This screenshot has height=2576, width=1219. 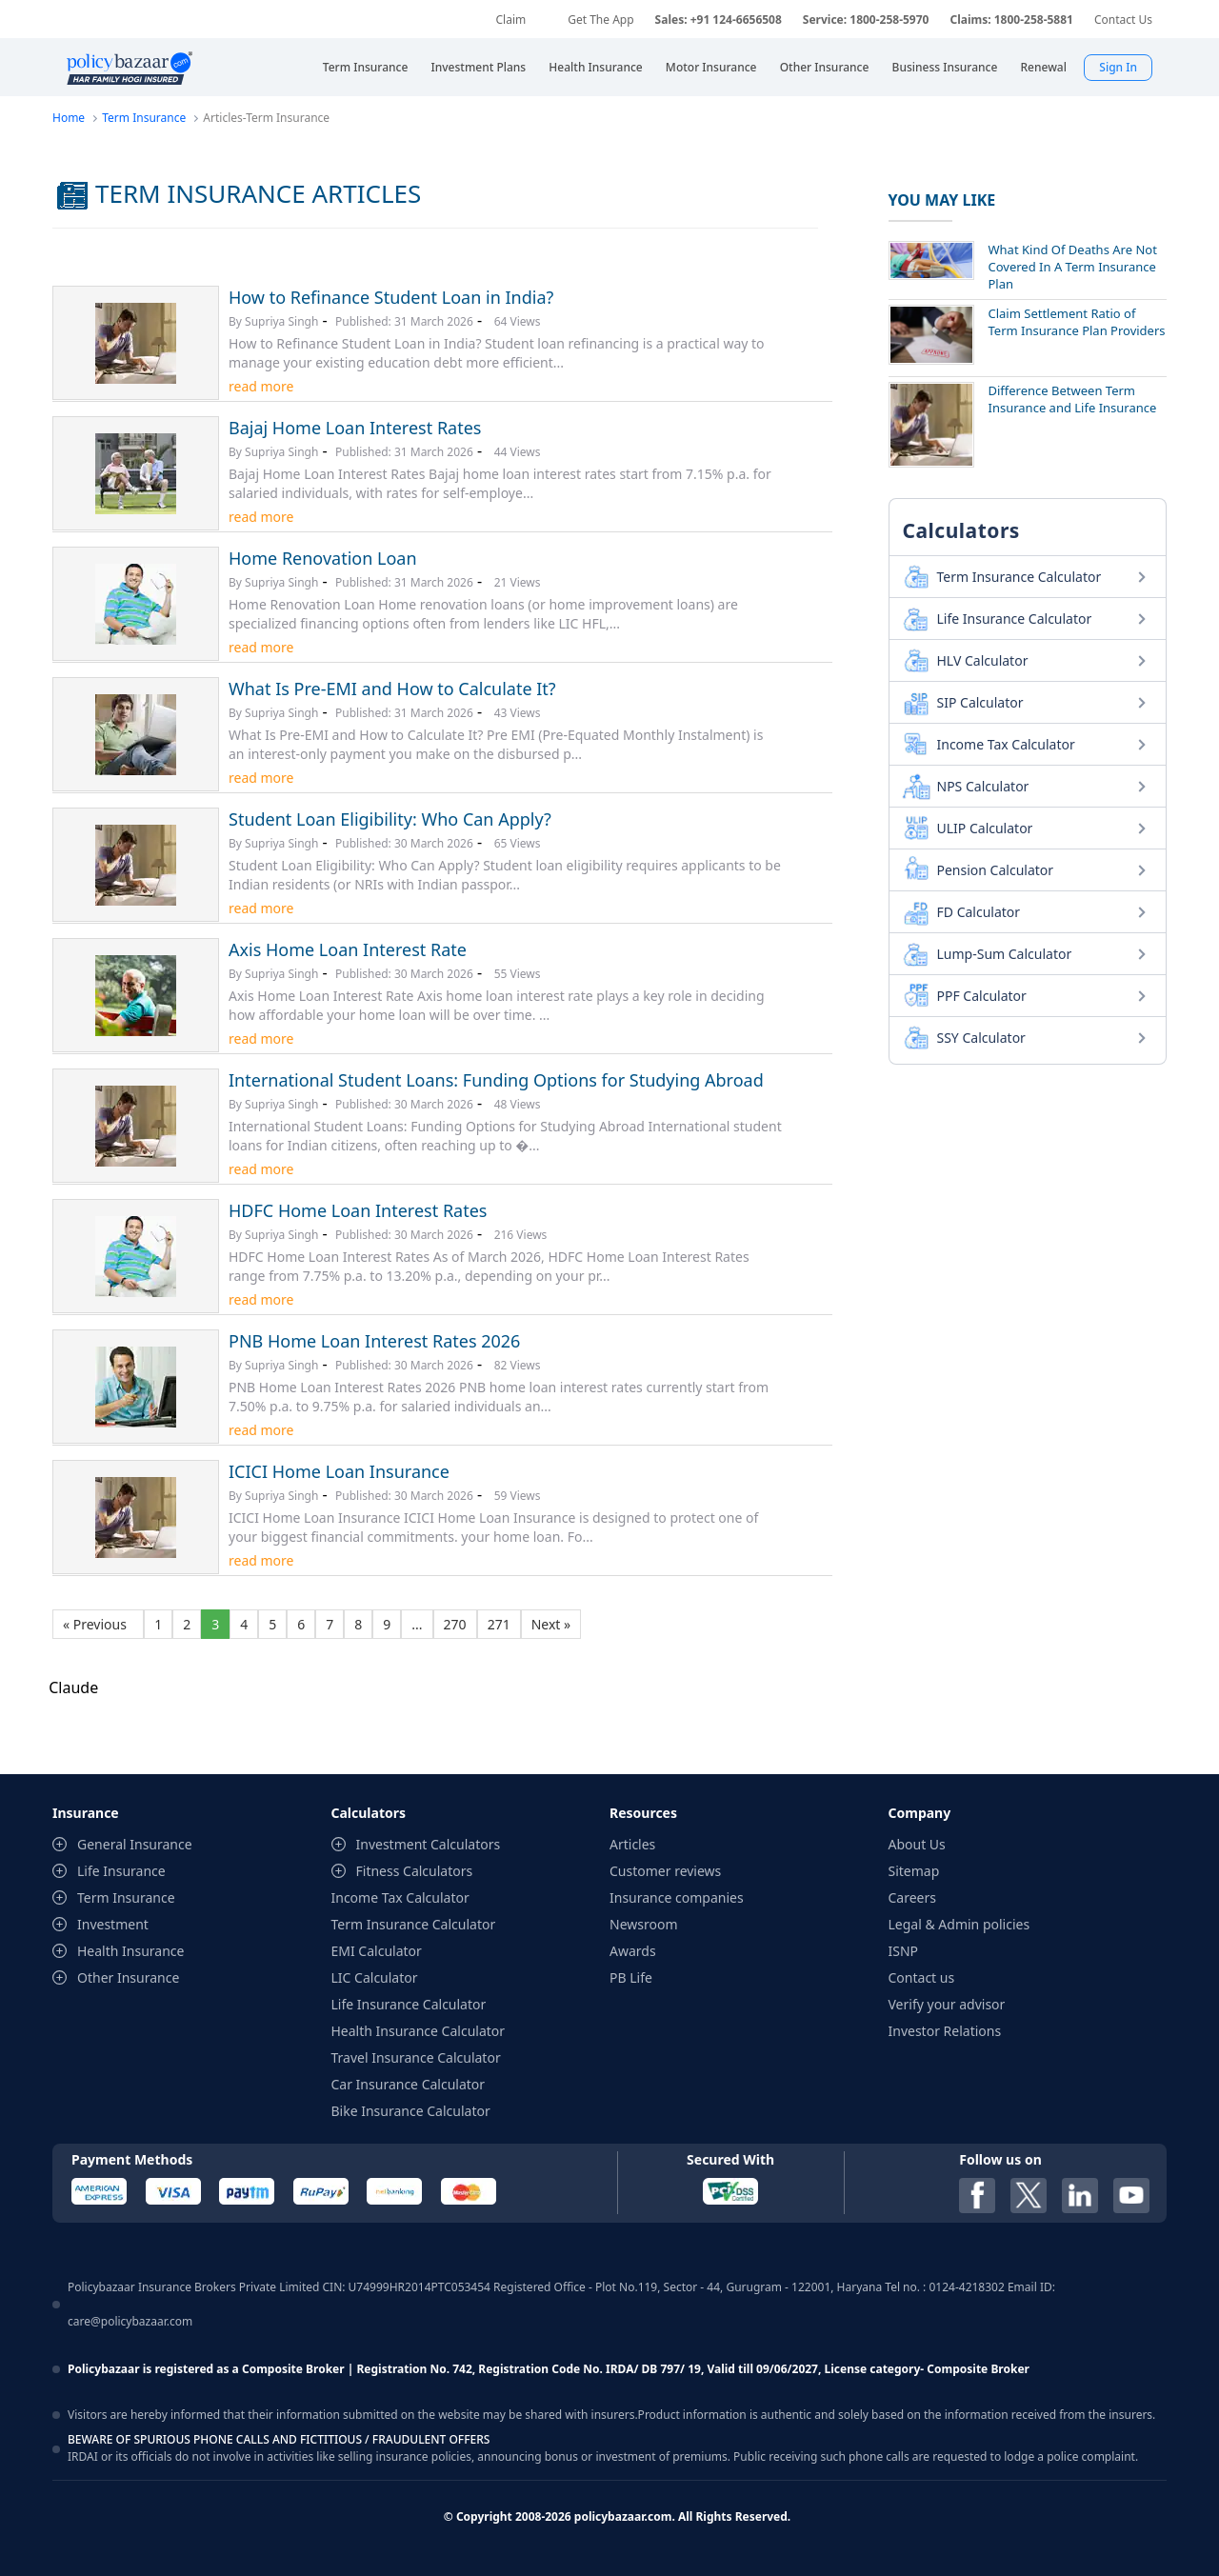 What do you see at coordinates (113, 1924) in the screenshot?
I see `Investment [contentinfo]` at bounding box center [113, 1924].